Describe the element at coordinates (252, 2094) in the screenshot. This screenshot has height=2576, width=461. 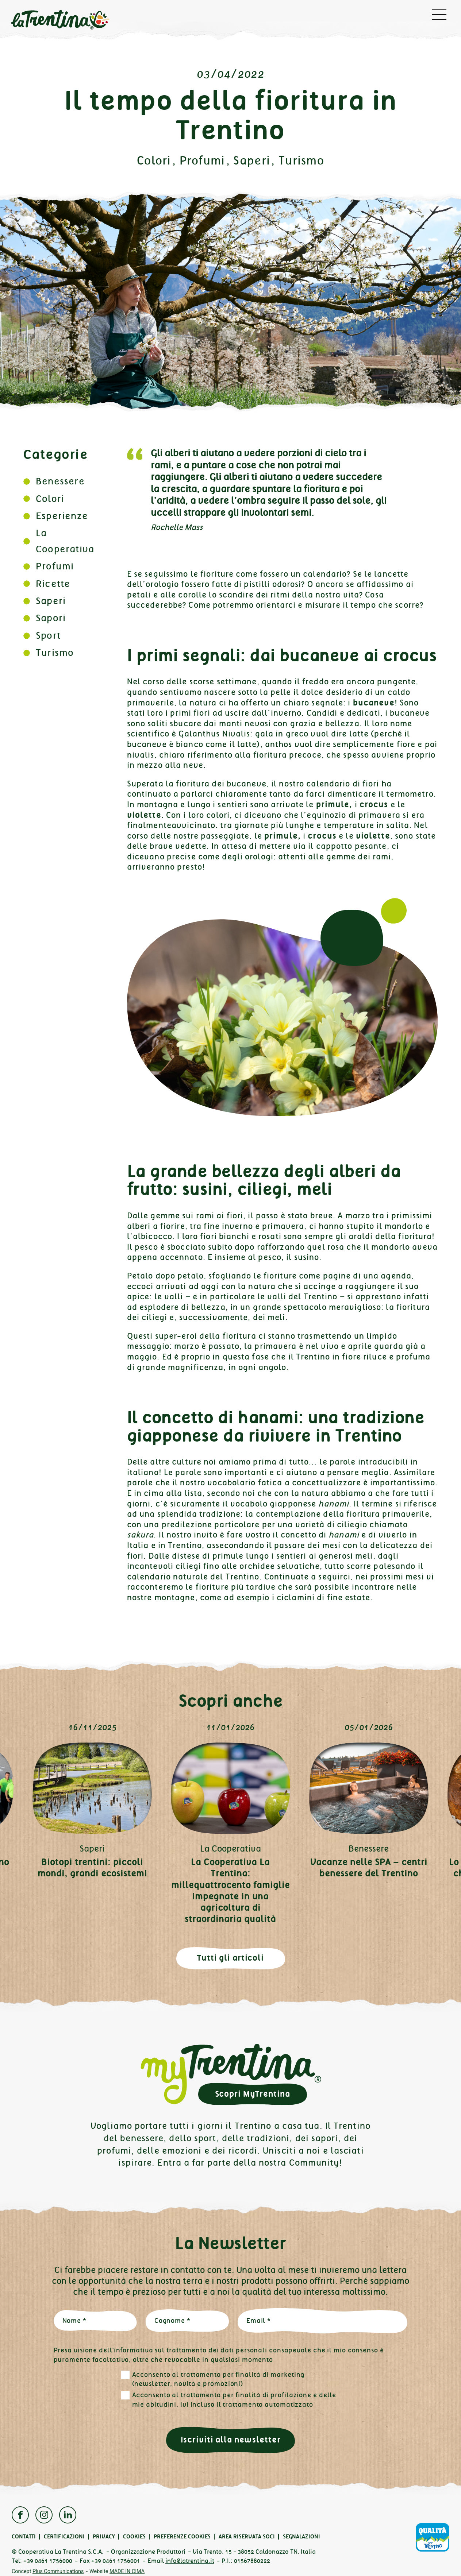
I see `Scopri MyTrentina [button]` at that location.